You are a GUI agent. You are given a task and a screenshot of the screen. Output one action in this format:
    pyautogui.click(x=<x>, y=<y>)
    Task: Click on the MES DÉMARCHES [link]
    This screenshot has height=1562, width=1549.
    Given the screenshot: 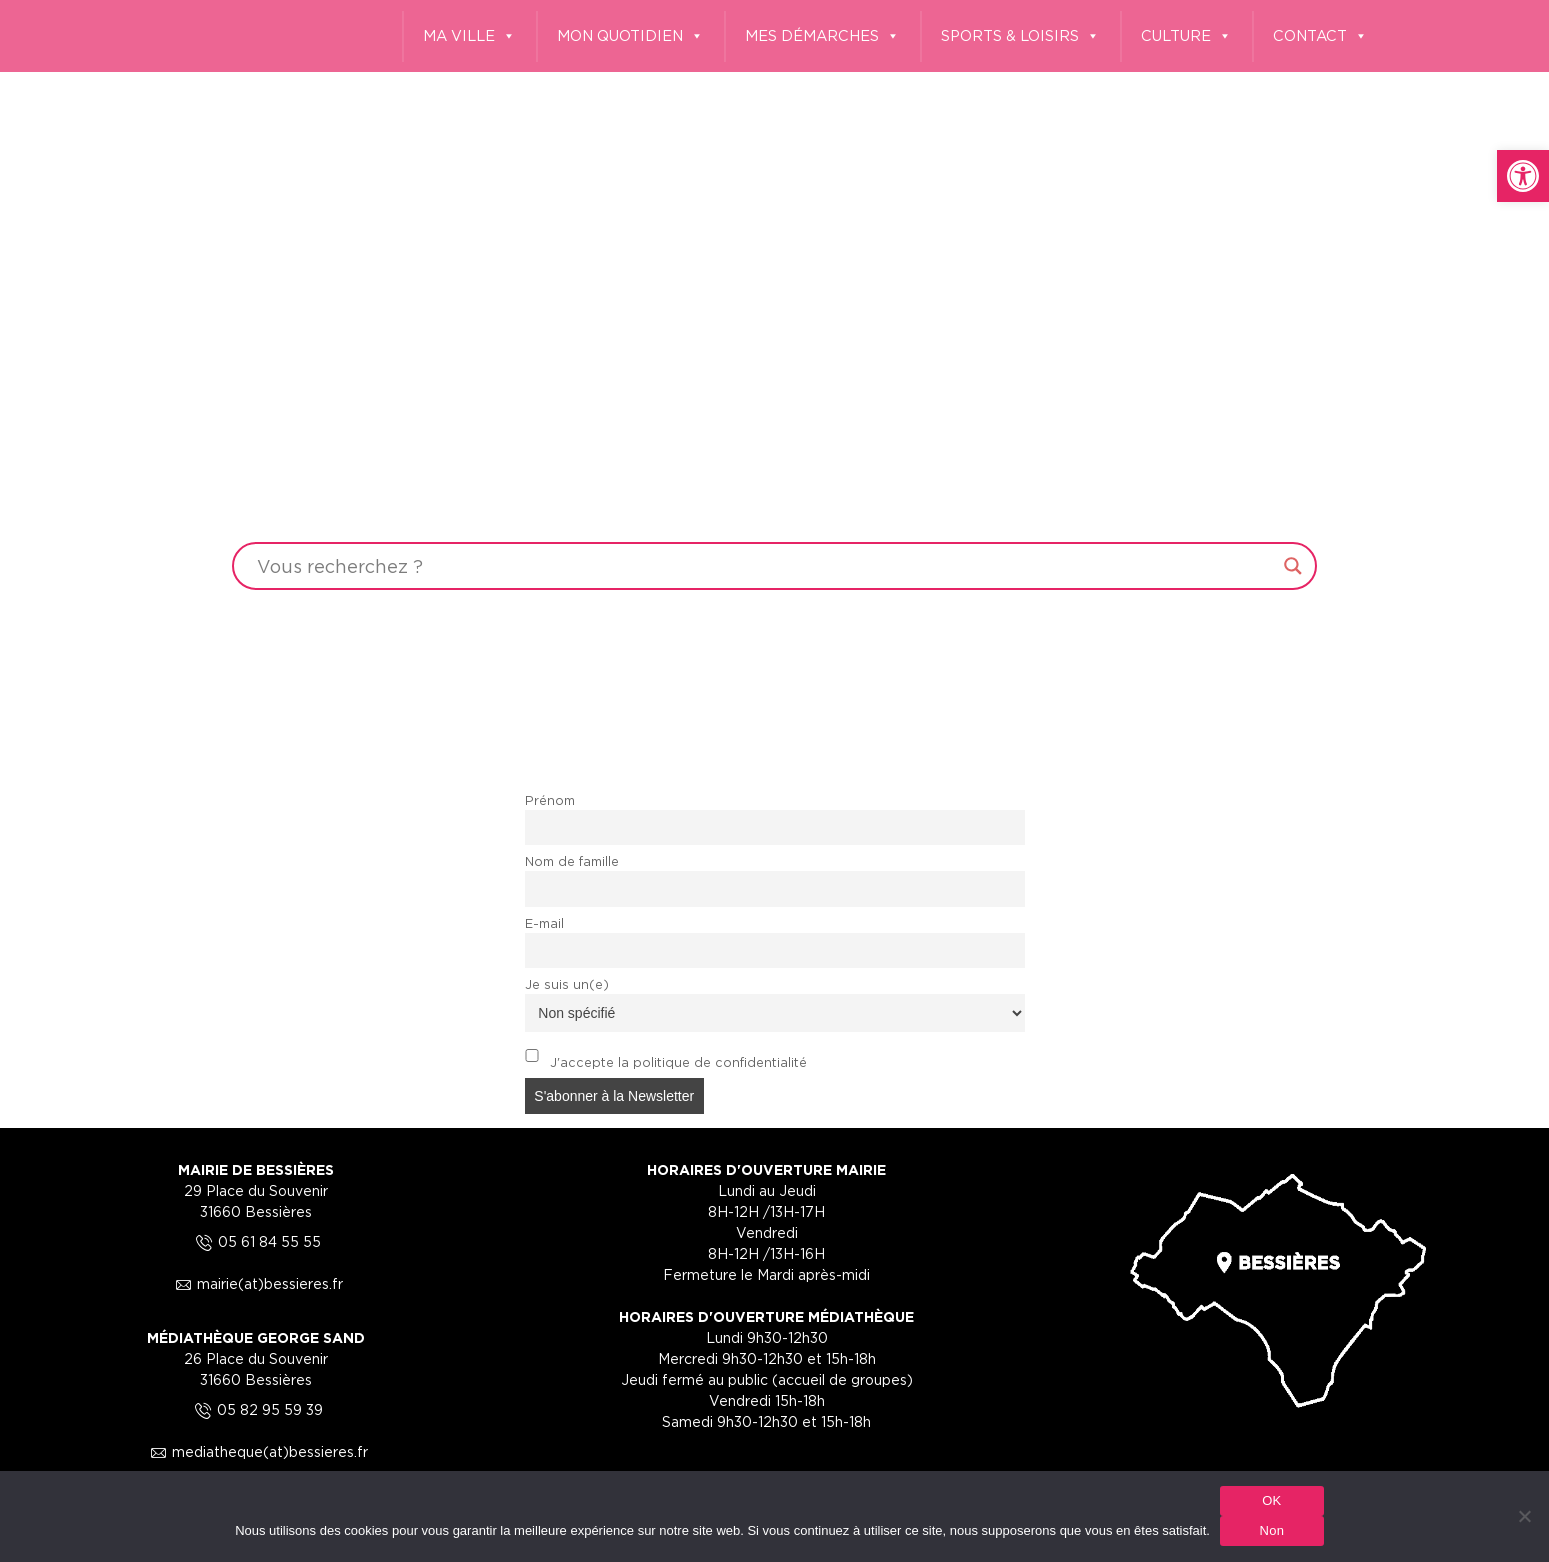 What is the action you would take?
    pyautogui.click(x=822, y=36)
    